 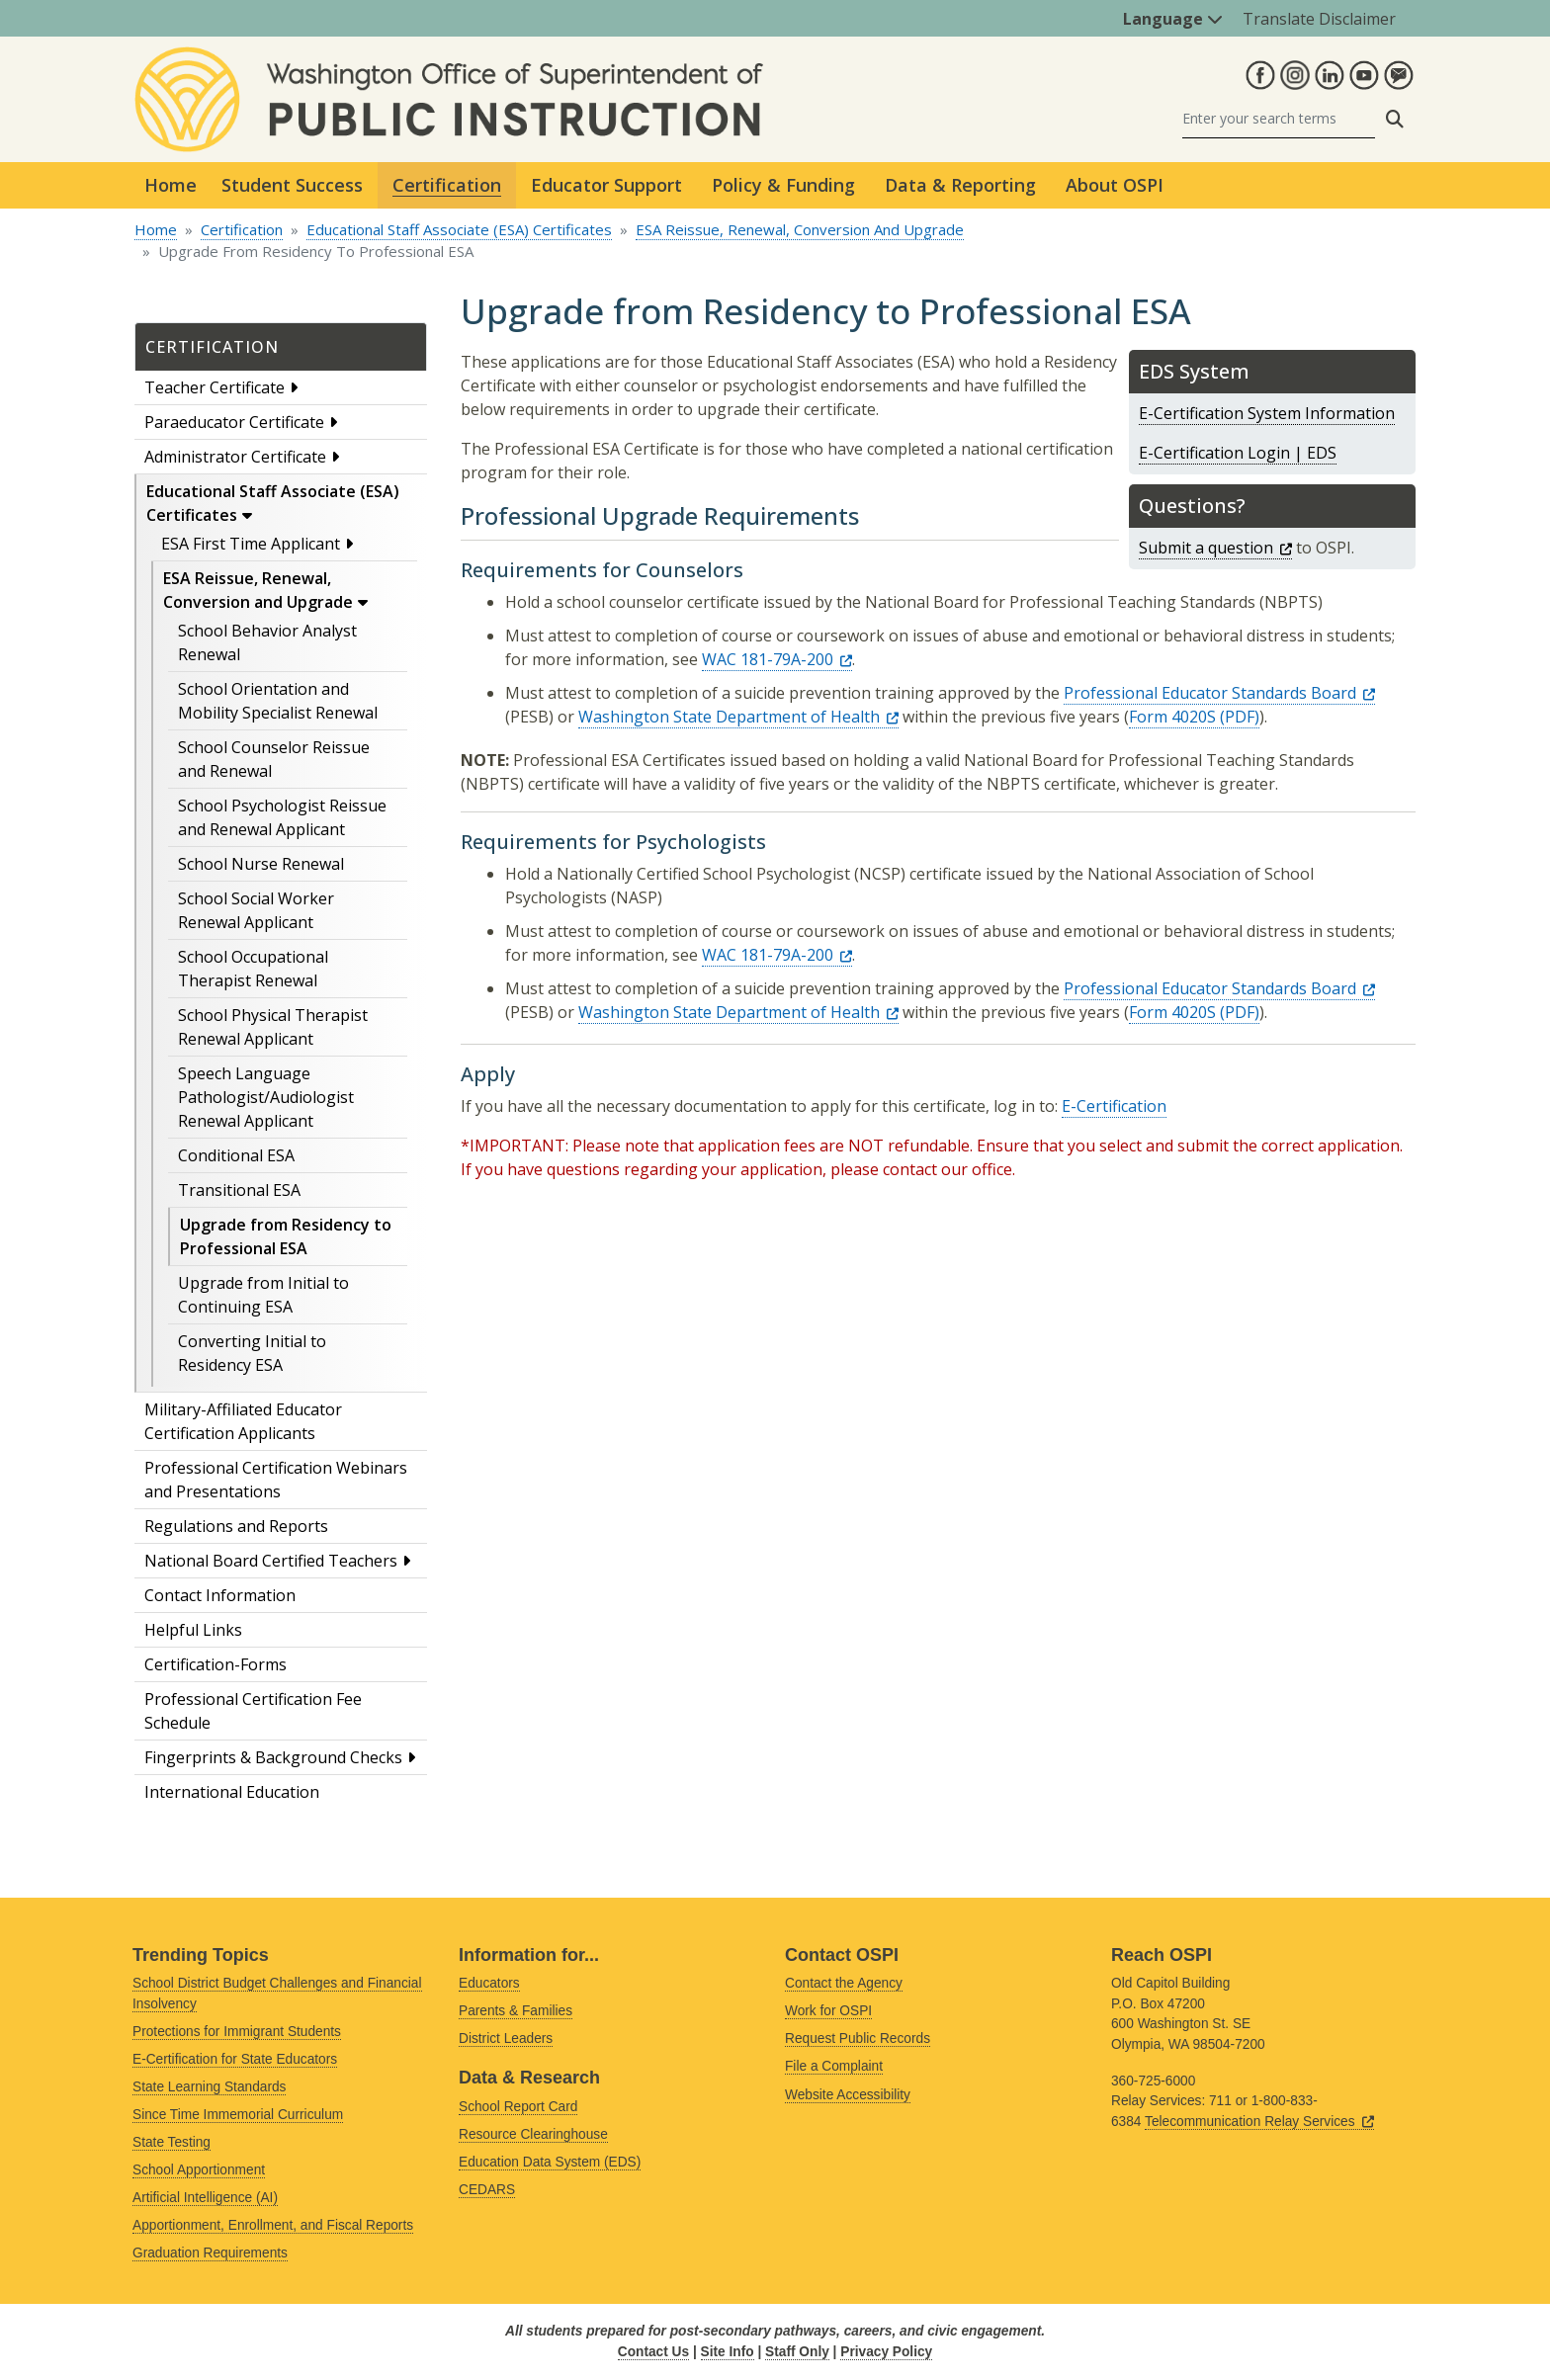 I want to click on Work for OSPI, so click(x=828, y=2010).